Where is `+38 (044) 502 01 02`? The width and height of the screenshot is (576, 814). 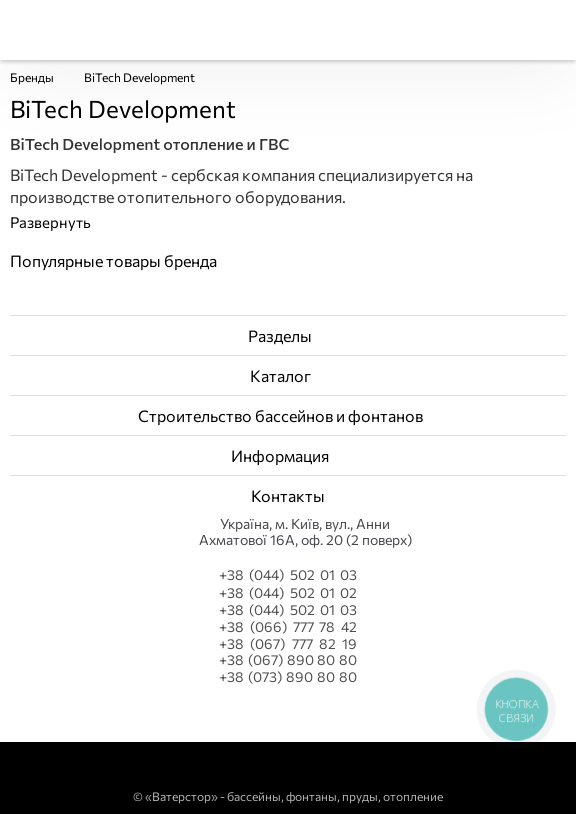 +38 (044) 502 01 02 is located at coordinates (288, 593).